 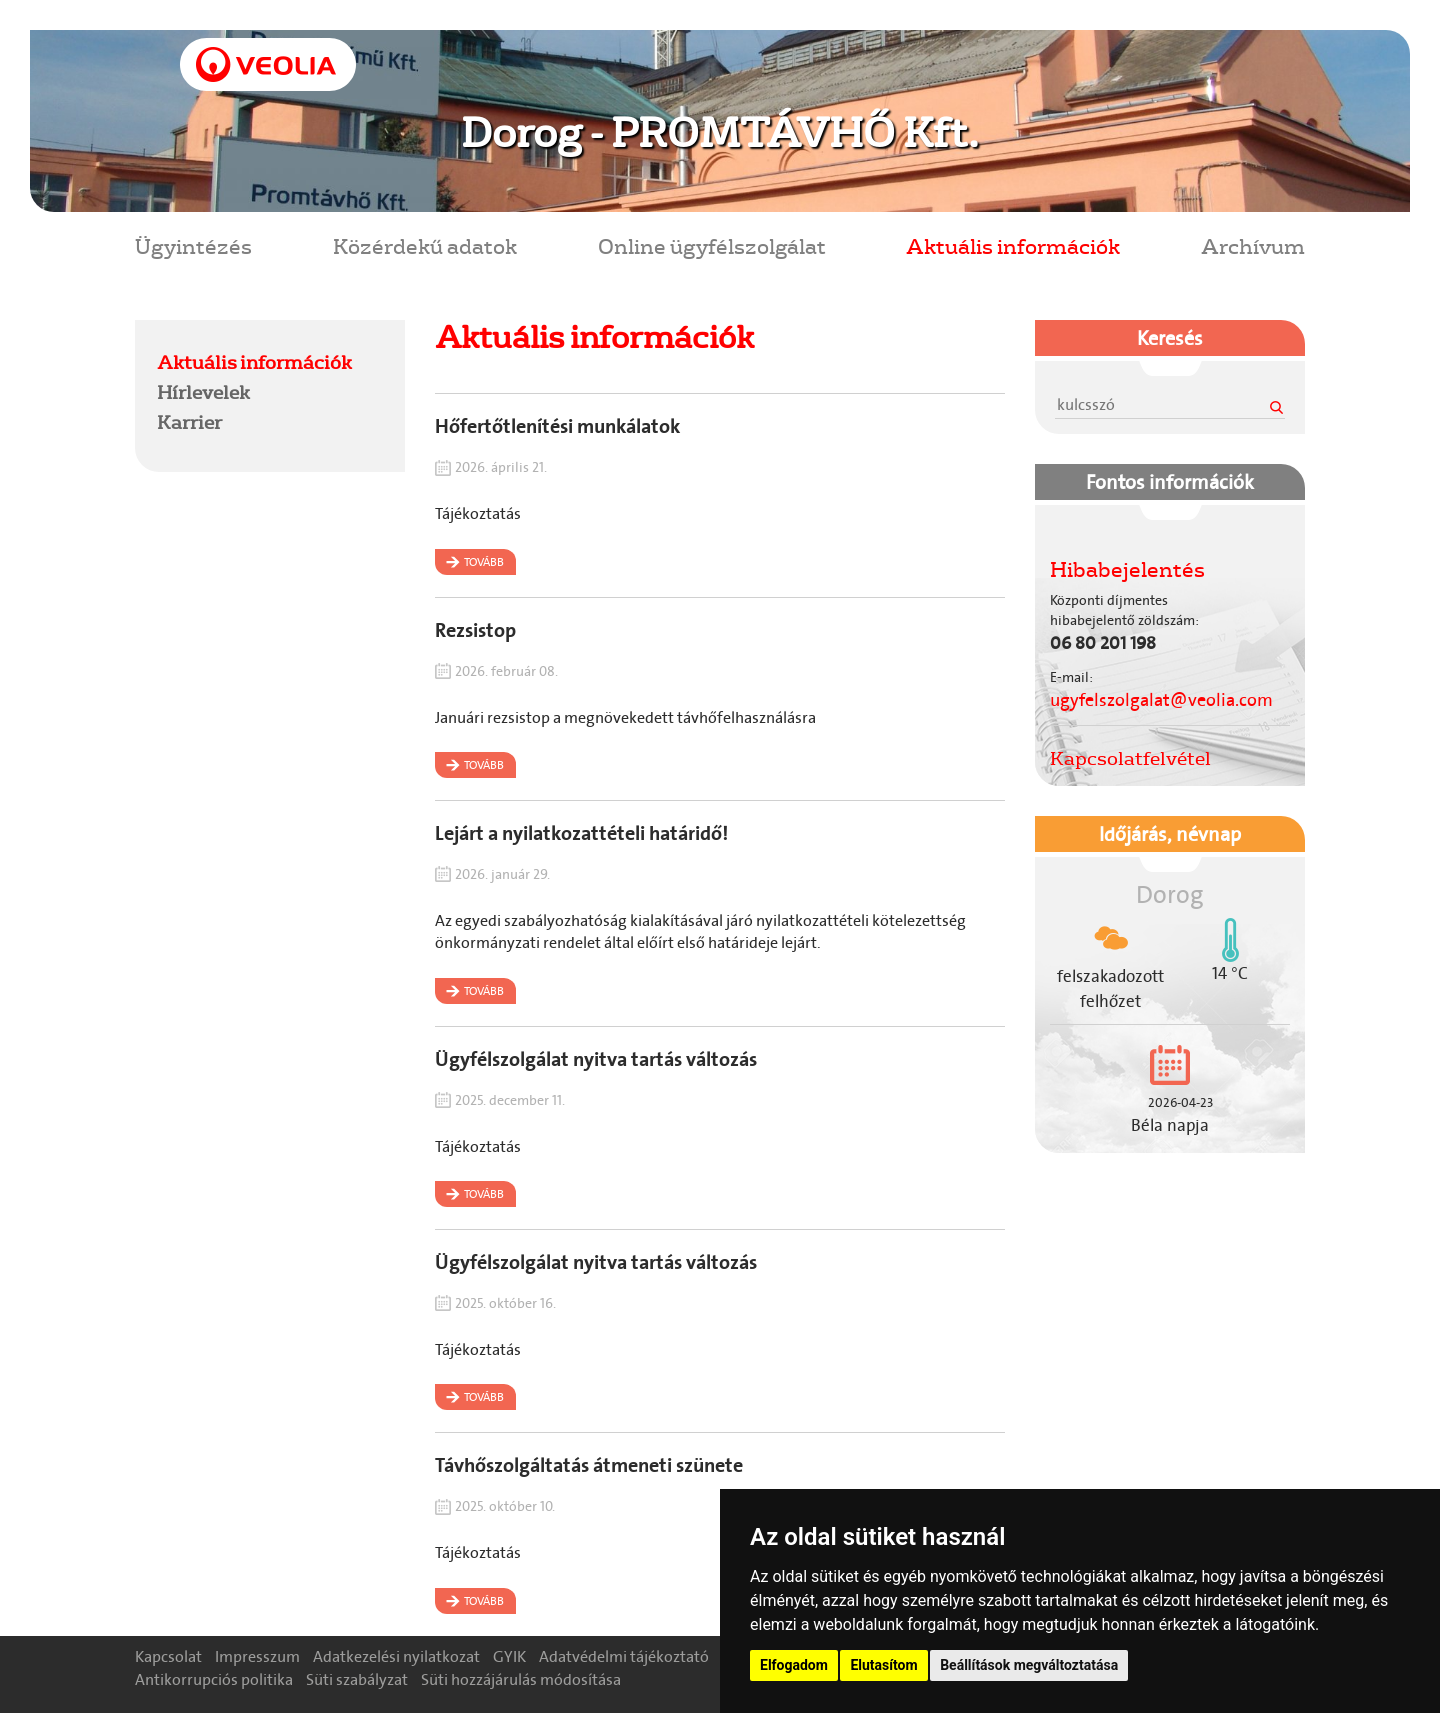 I want to click on Közérdekű adatok, so click(x=425, y=245).